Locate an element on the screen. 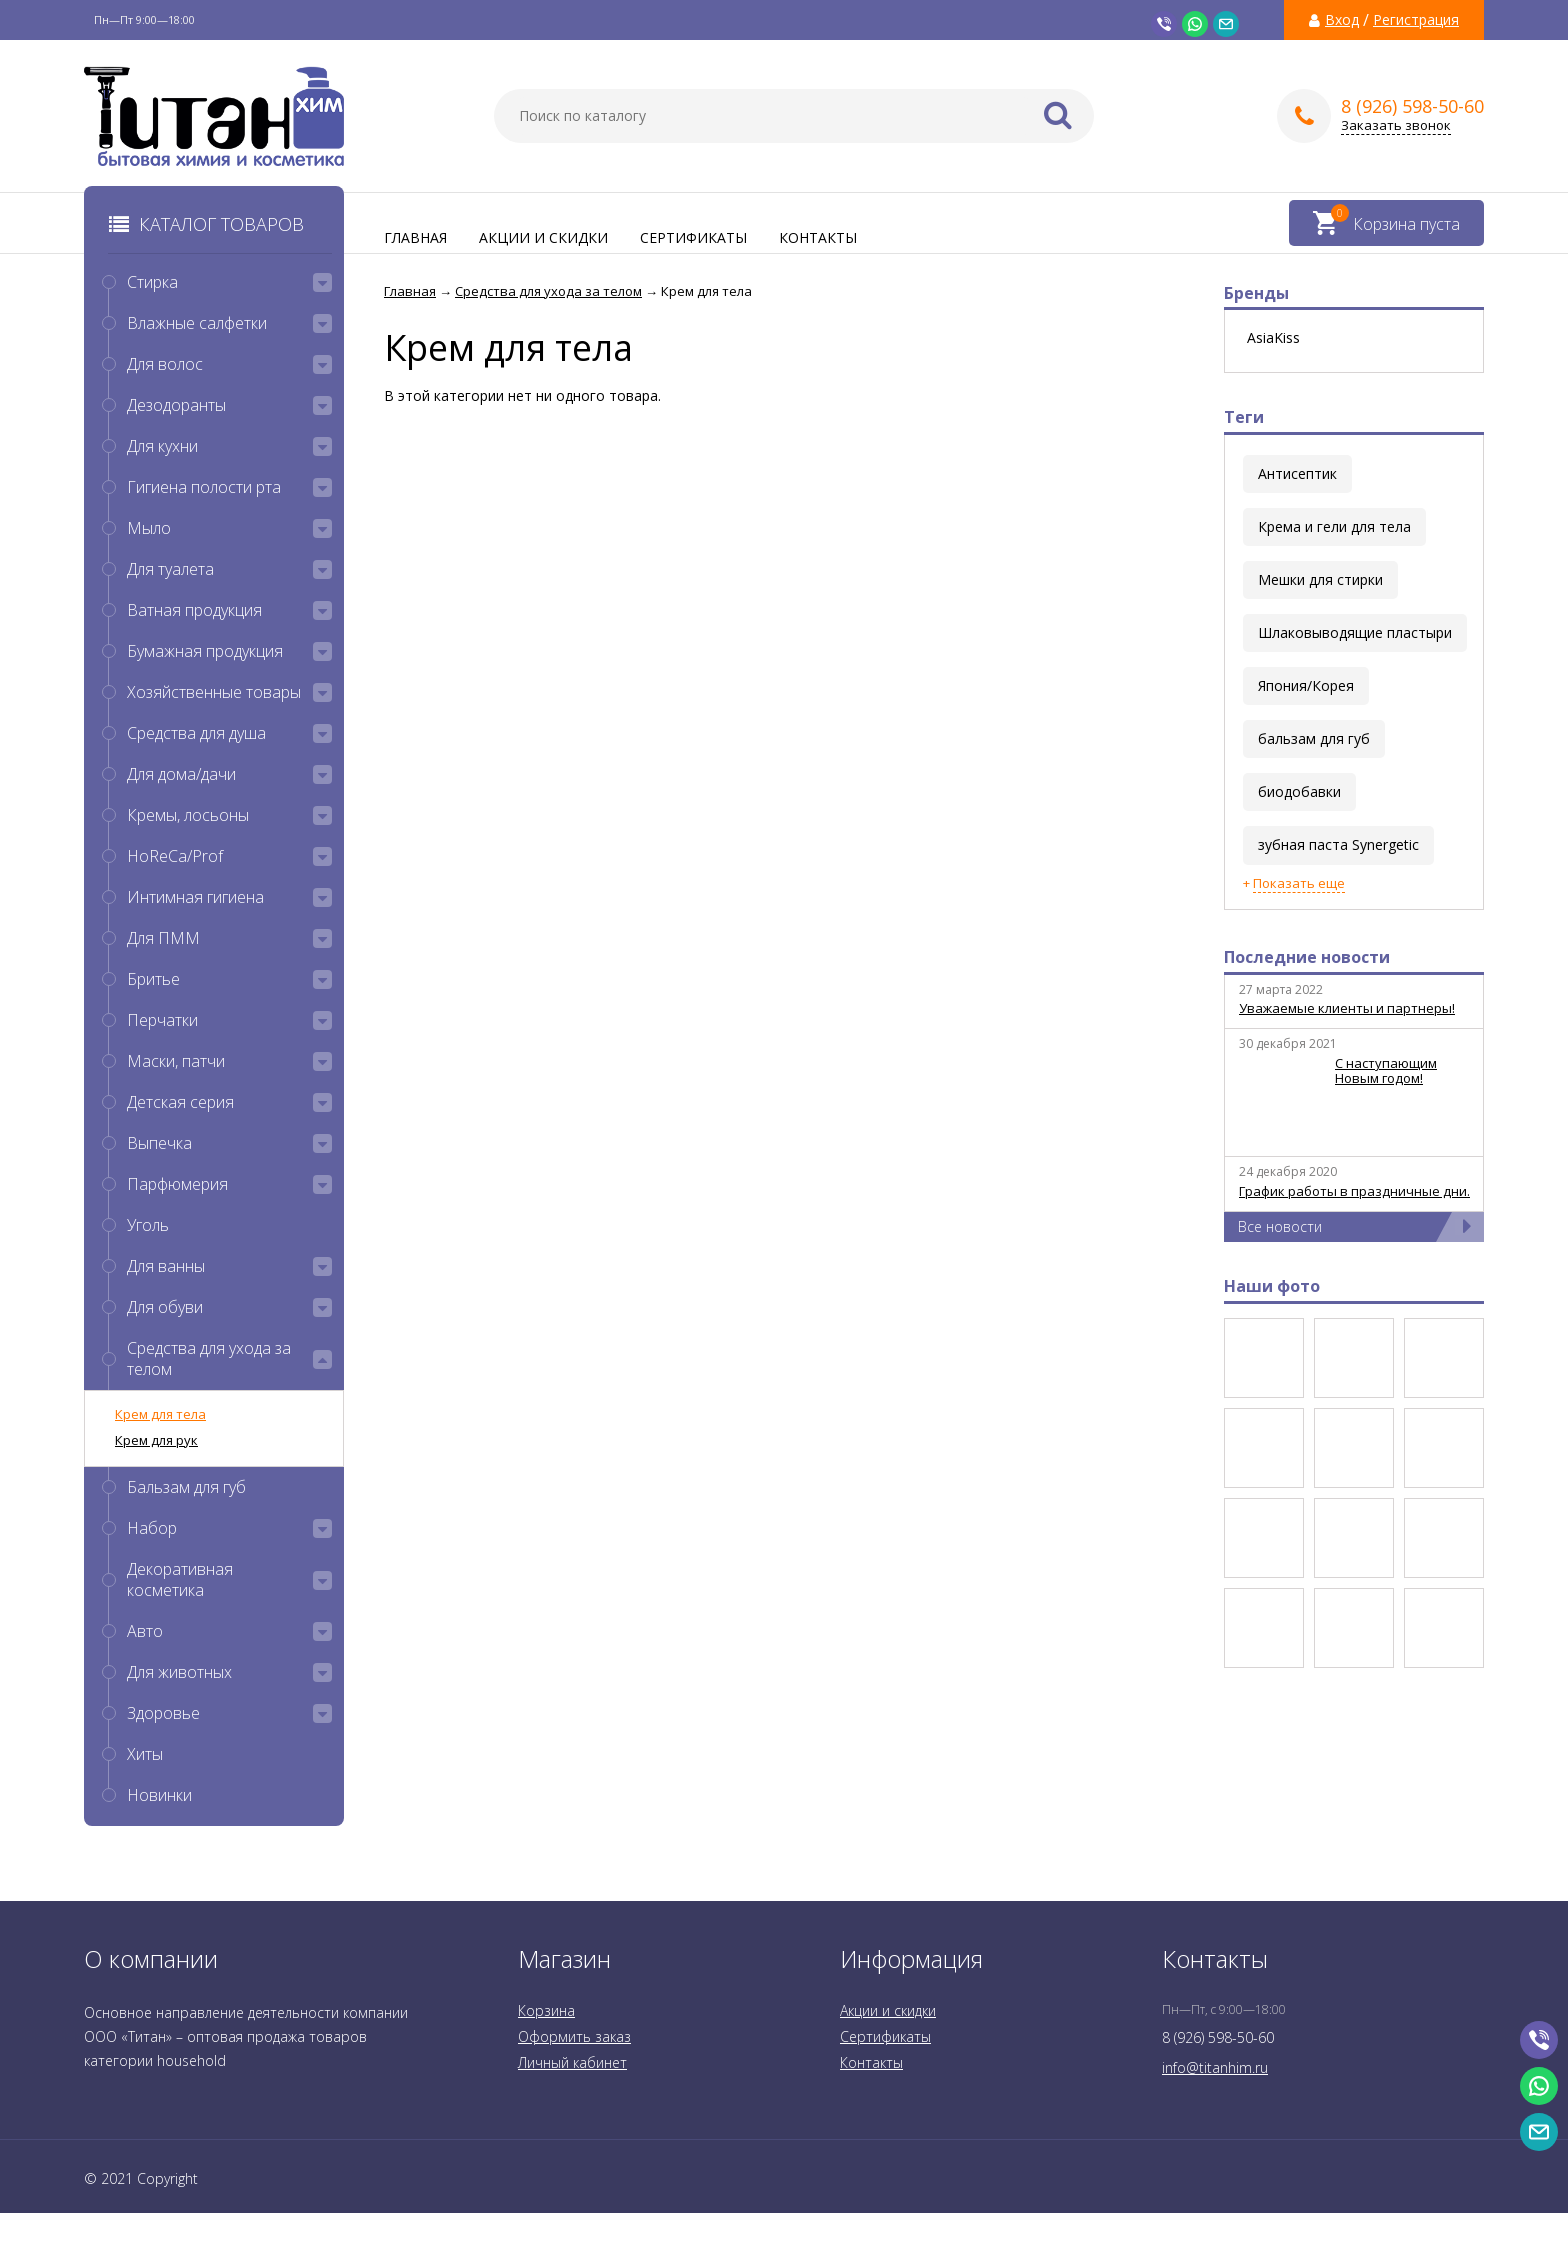 Image resolution: width=1568 pixels, height=2259 pixels. Личный кабинет is located at coordinates (572, 2062).